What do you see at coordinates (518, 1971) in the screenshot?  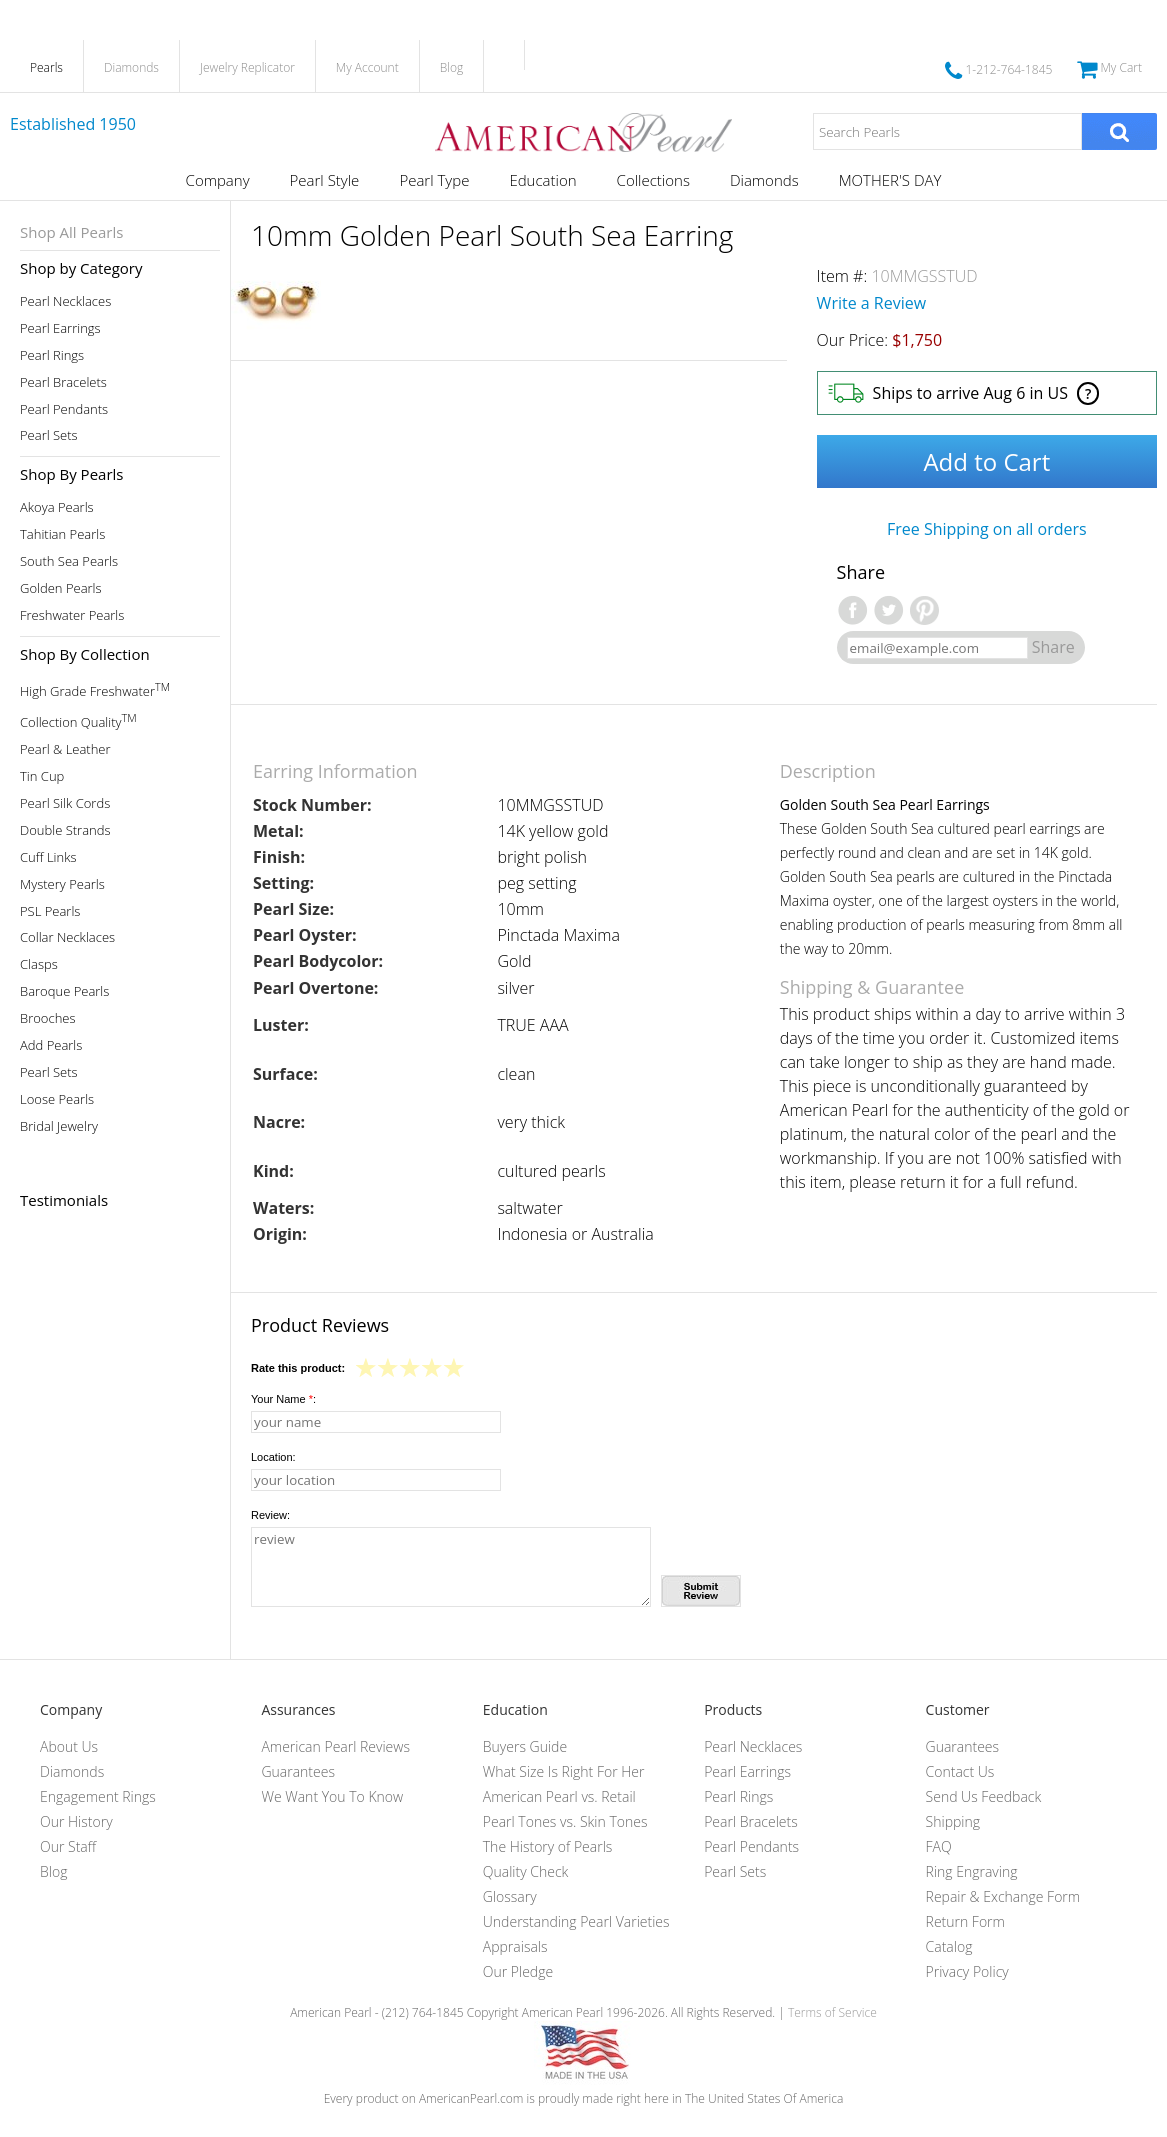 I see `Our Pledge` at bounding box center [518, 1971].